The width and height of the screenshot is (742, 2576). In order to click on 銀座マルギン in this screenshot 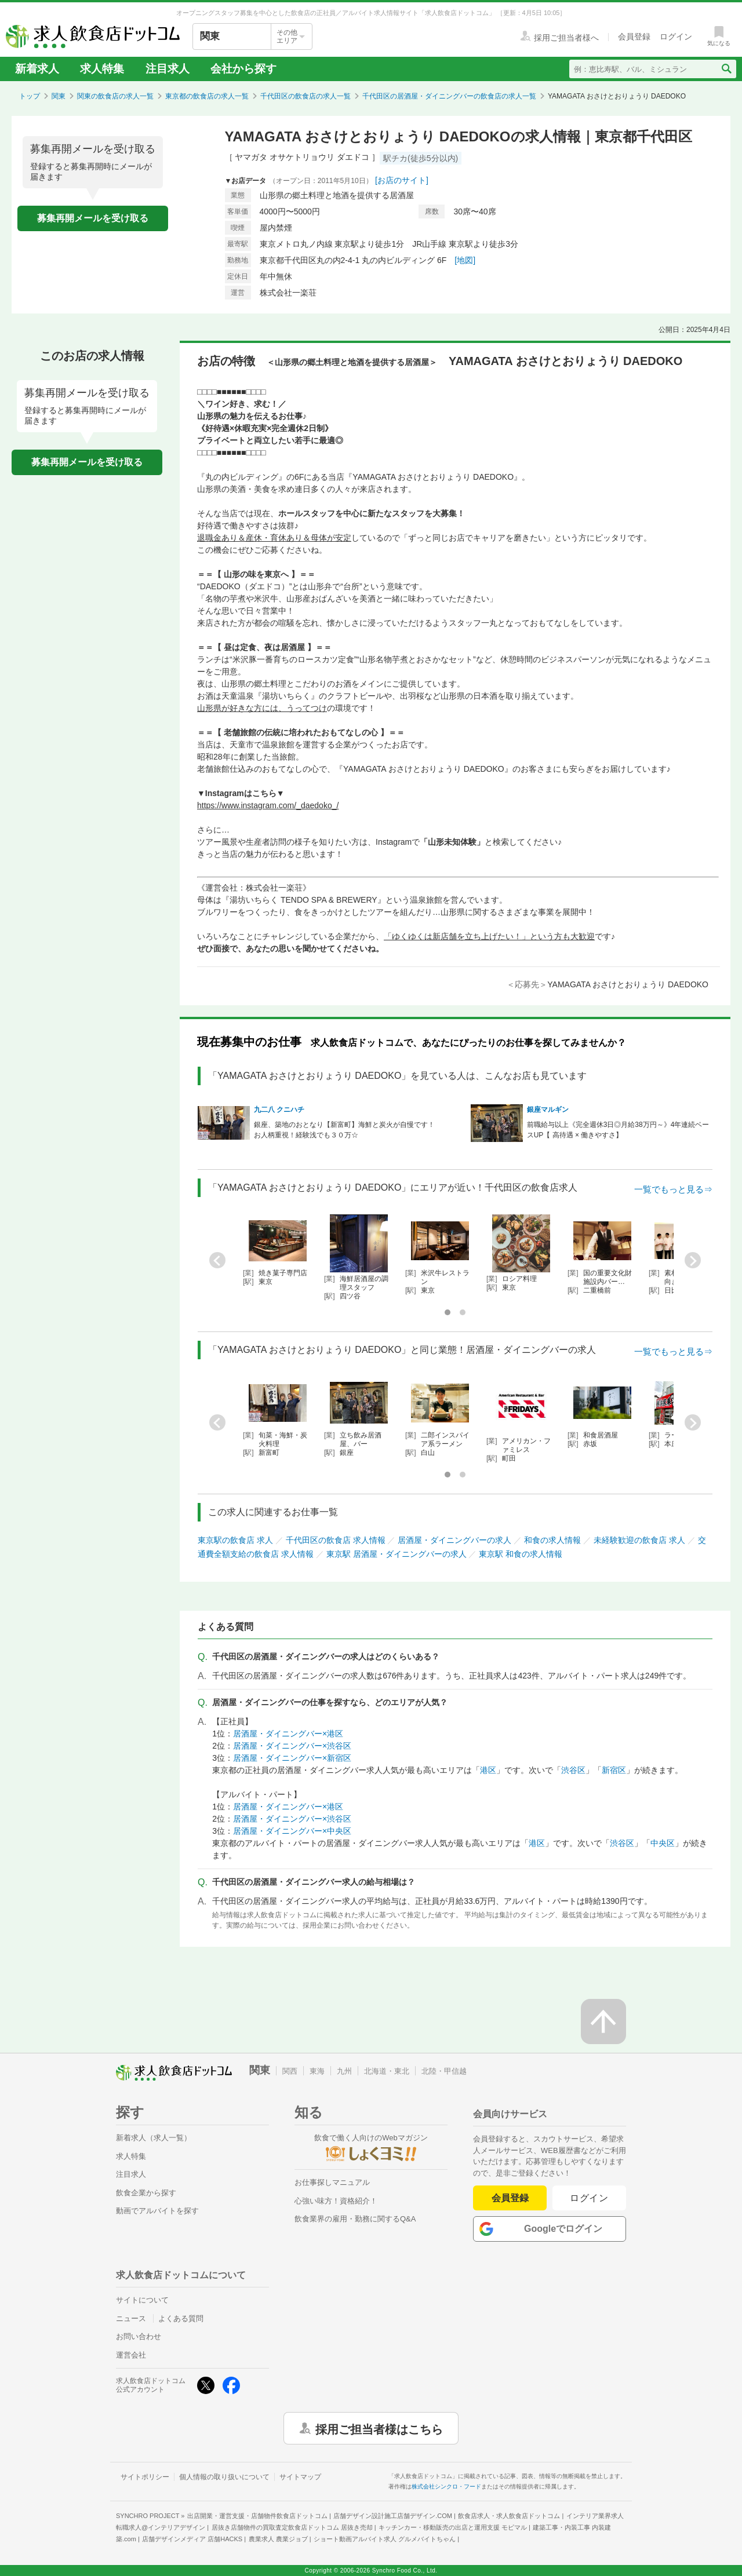, I will do `click(548, 1109)`.